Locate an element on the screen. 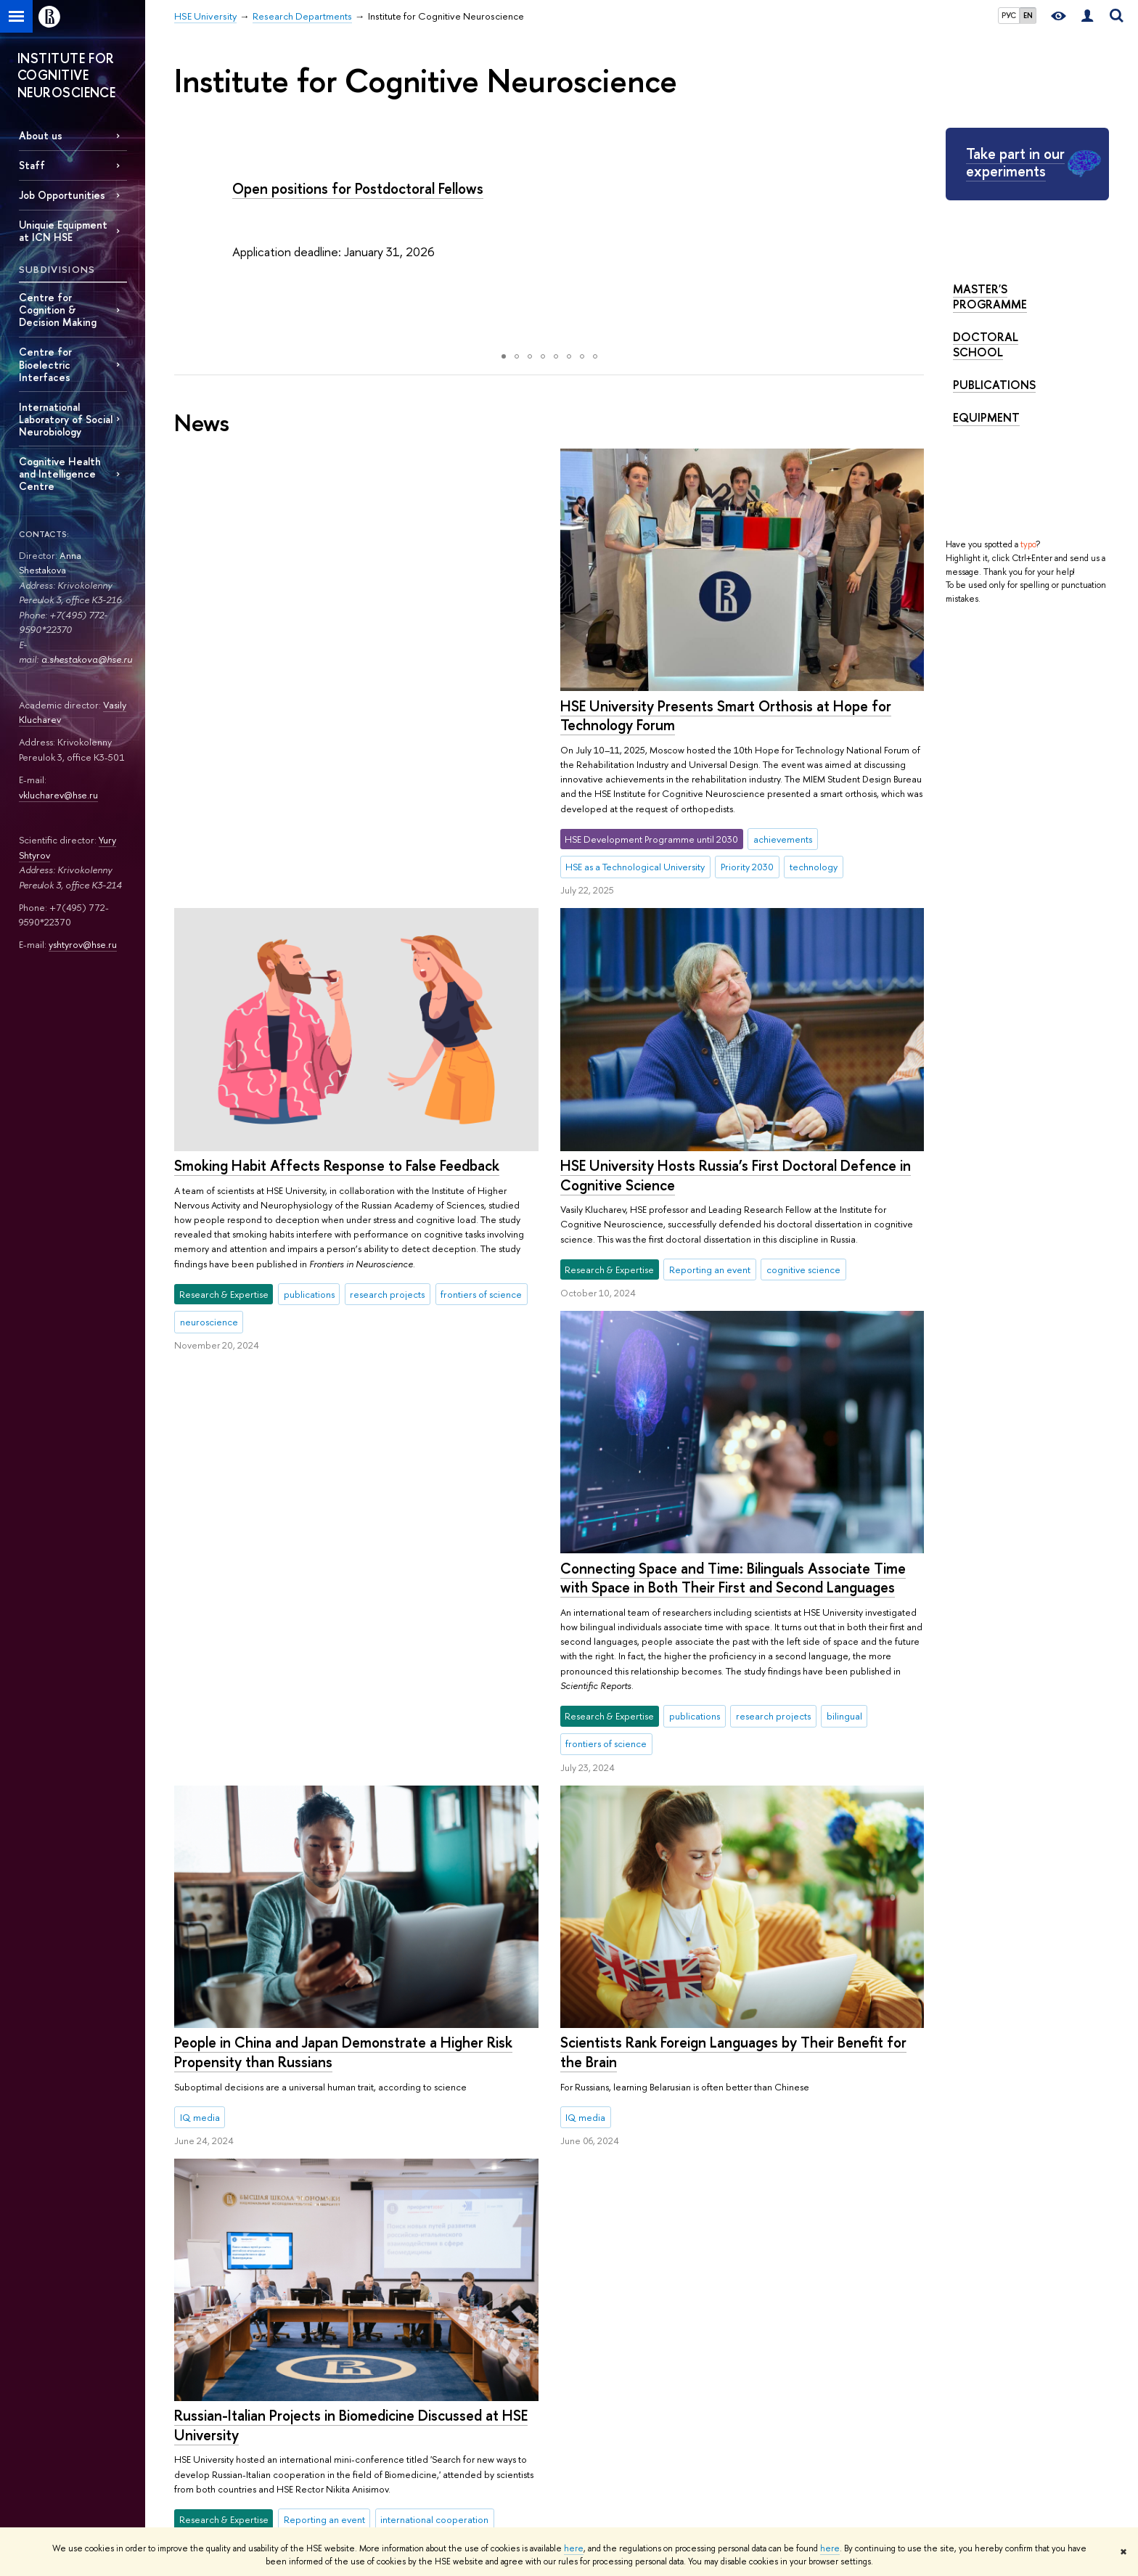  Centre for Cognition & Decision Making is located at coordinates (58, 309).